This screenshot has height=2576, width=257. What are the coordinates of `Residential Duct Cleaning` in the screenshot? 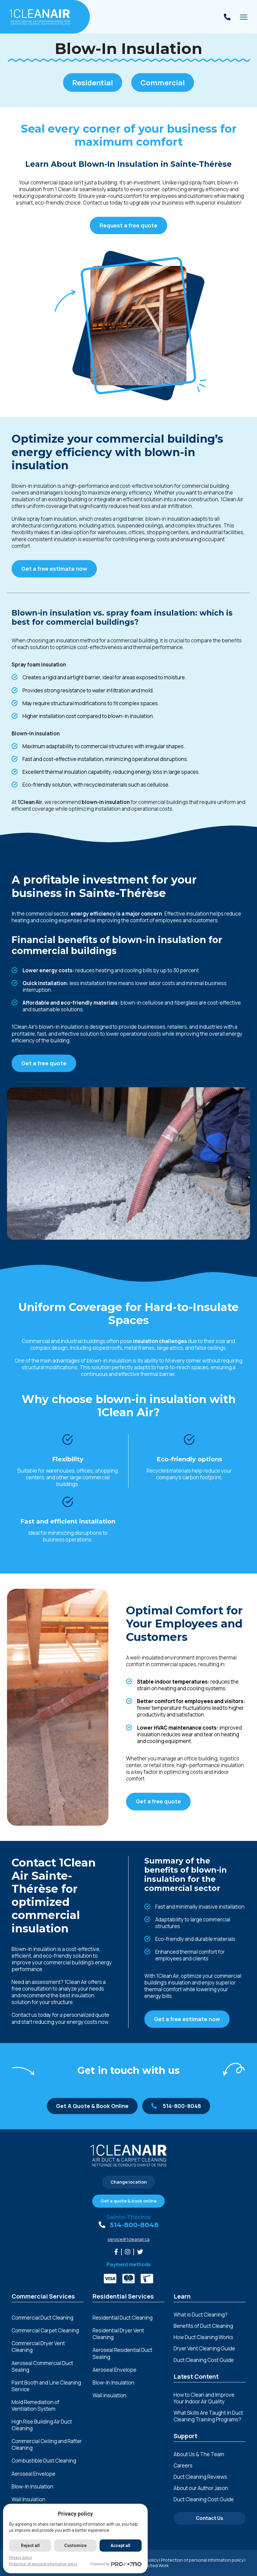 It's located at (123, 2317).